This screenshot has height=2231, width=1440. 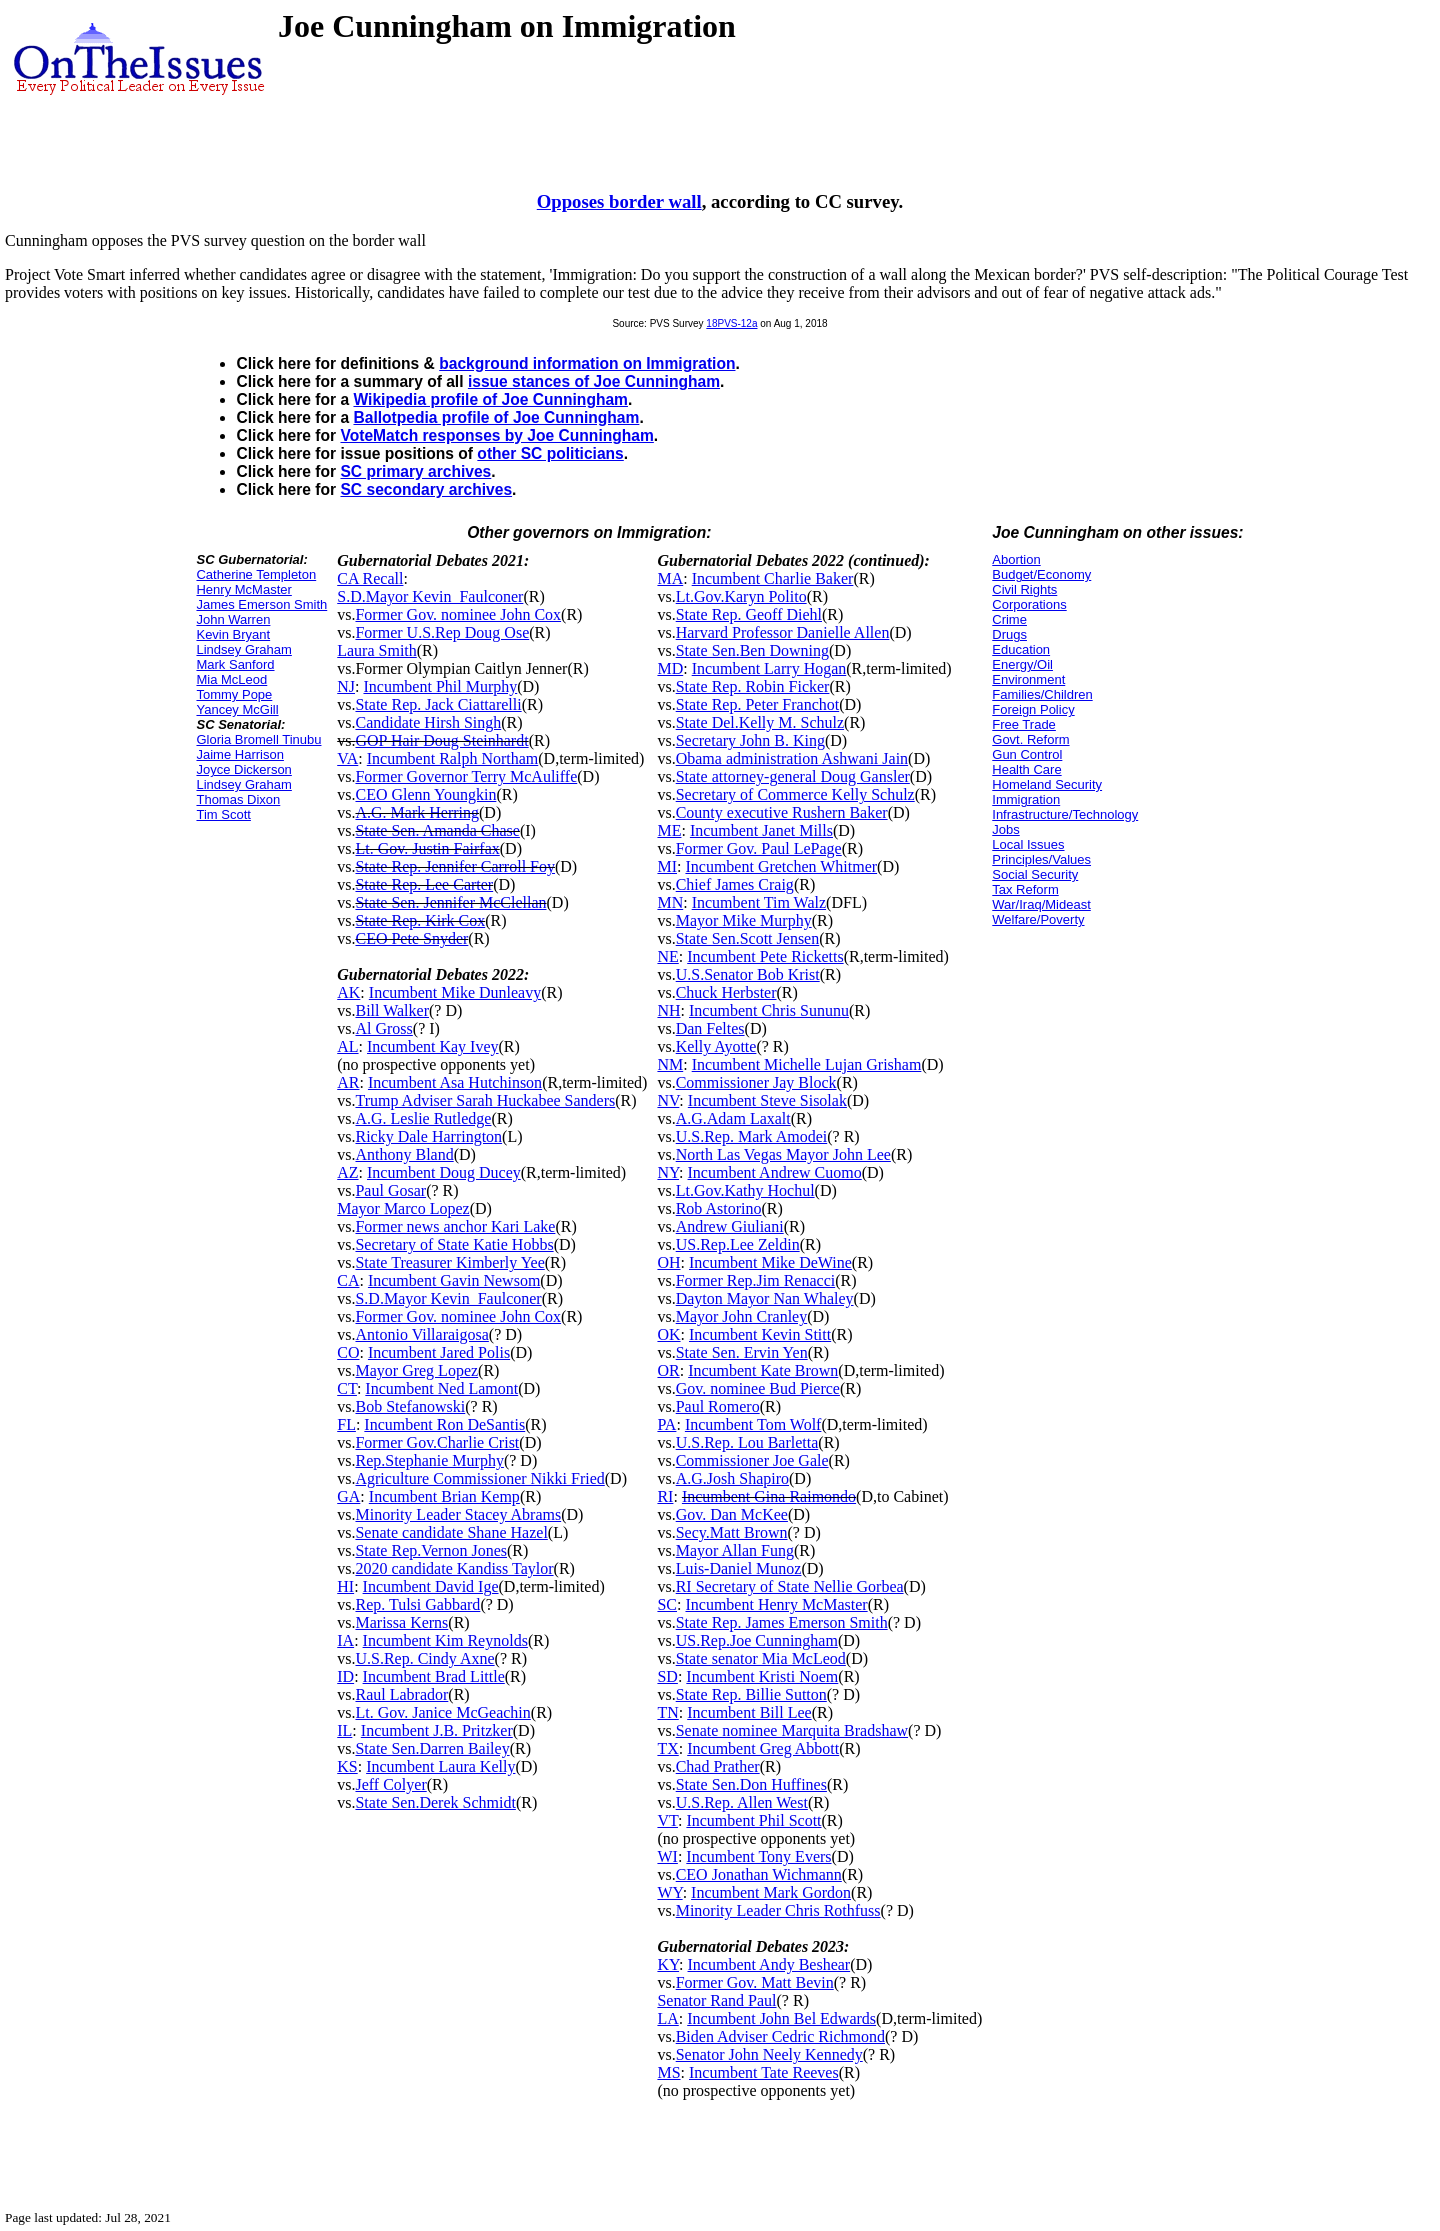 What do you see at coordinates (767, 1100) in the screenshot?
I see `Incumbent Steve Sisolak` at bounding box center [767, 1100].